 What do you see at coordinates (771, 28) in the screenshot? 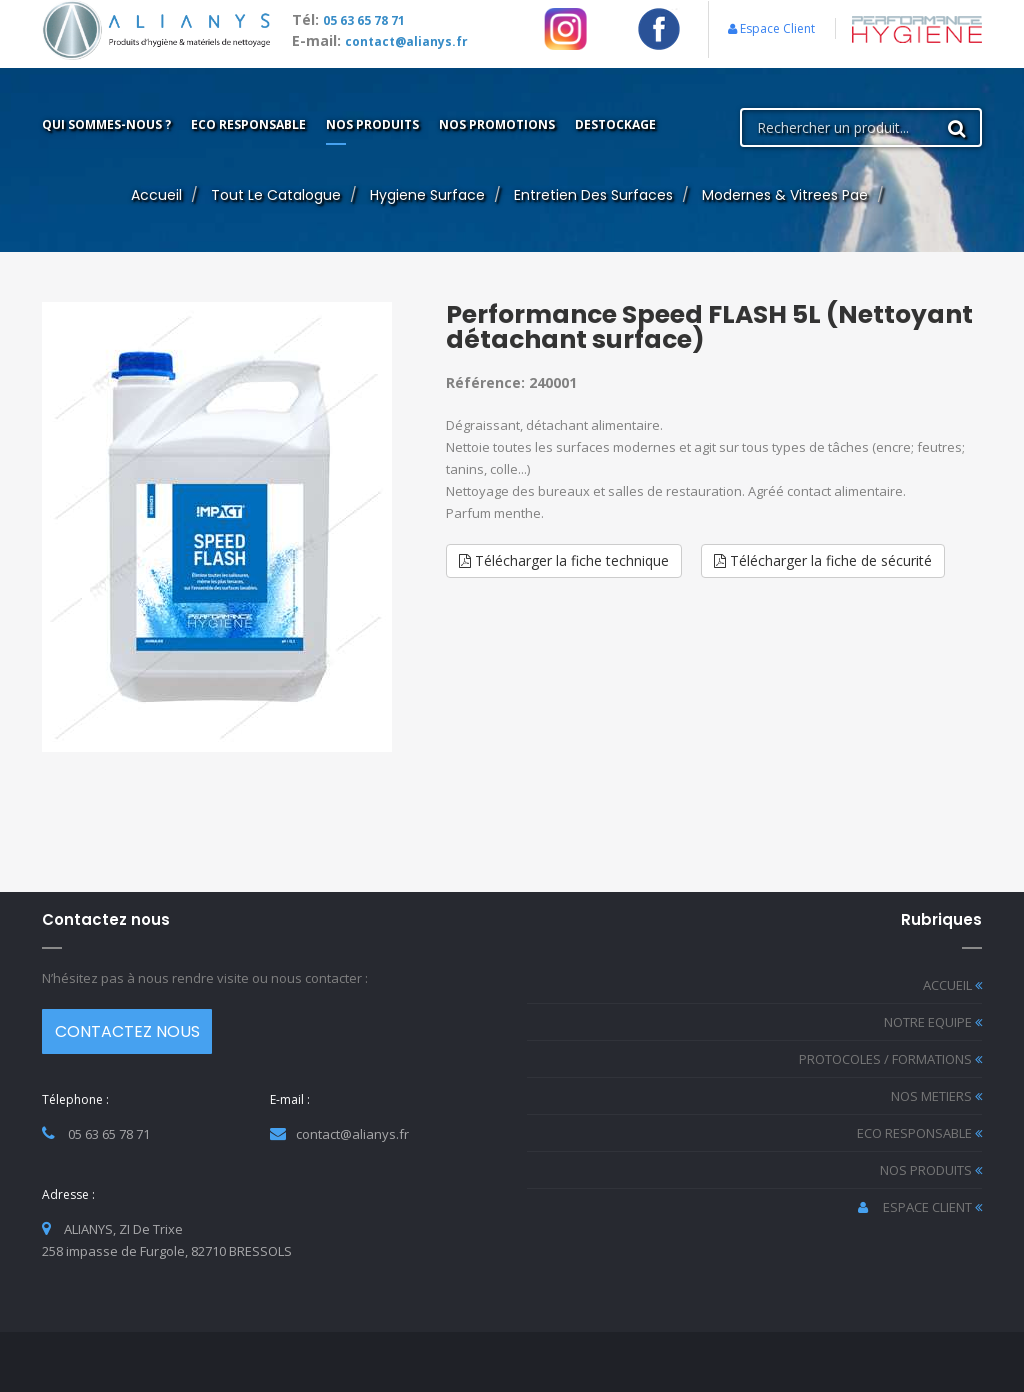
I see `Espace Client` at bounding box center [771, 28].